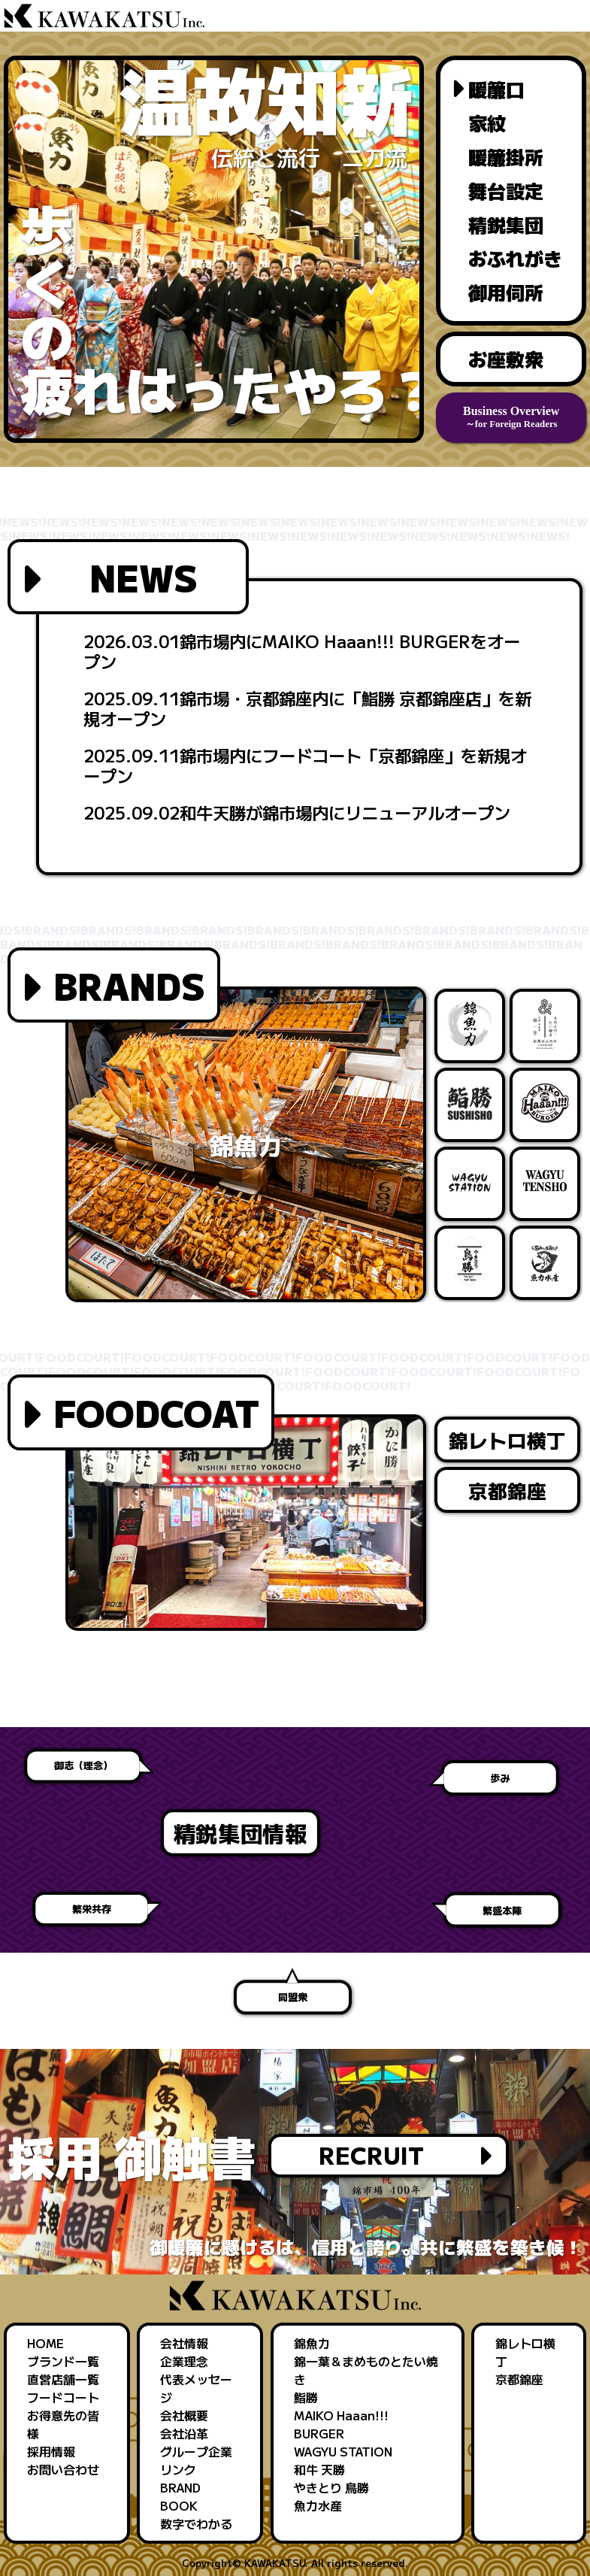 This screenshot has height=2576, width=590. Describe the element at coordinates (507, 1490) in the screenshot. I see `京都錦座` at that location.